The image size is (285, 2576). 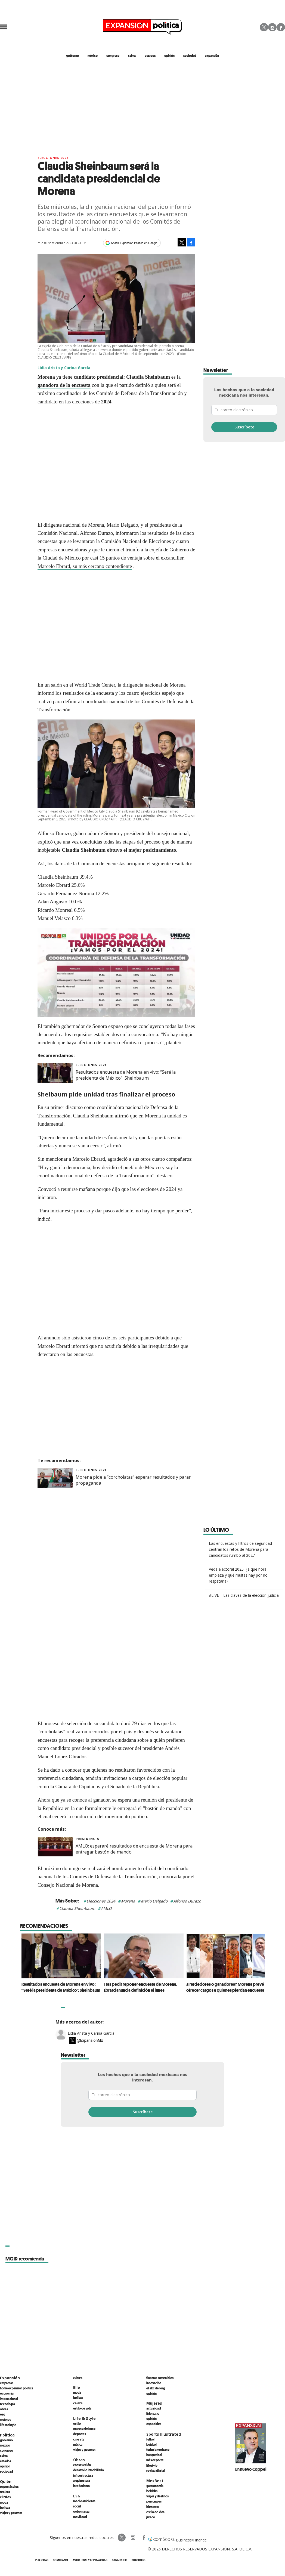 I want to click on Gobernanza, so click(x=81, y=2511).